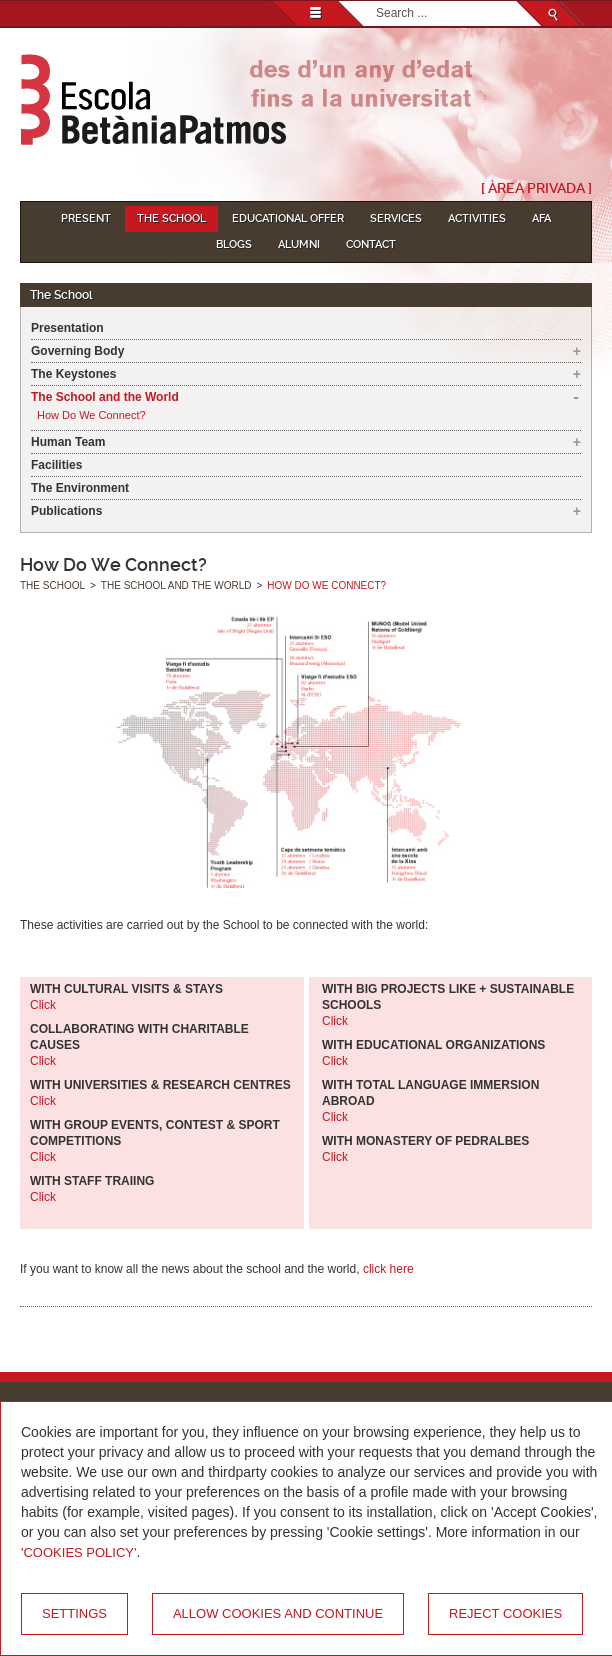 This screenshot has width=612, height=1656. What do you see at coordinates (376, 1) in the screenshot?
I see `Search...` at bounding box center [376, 1].